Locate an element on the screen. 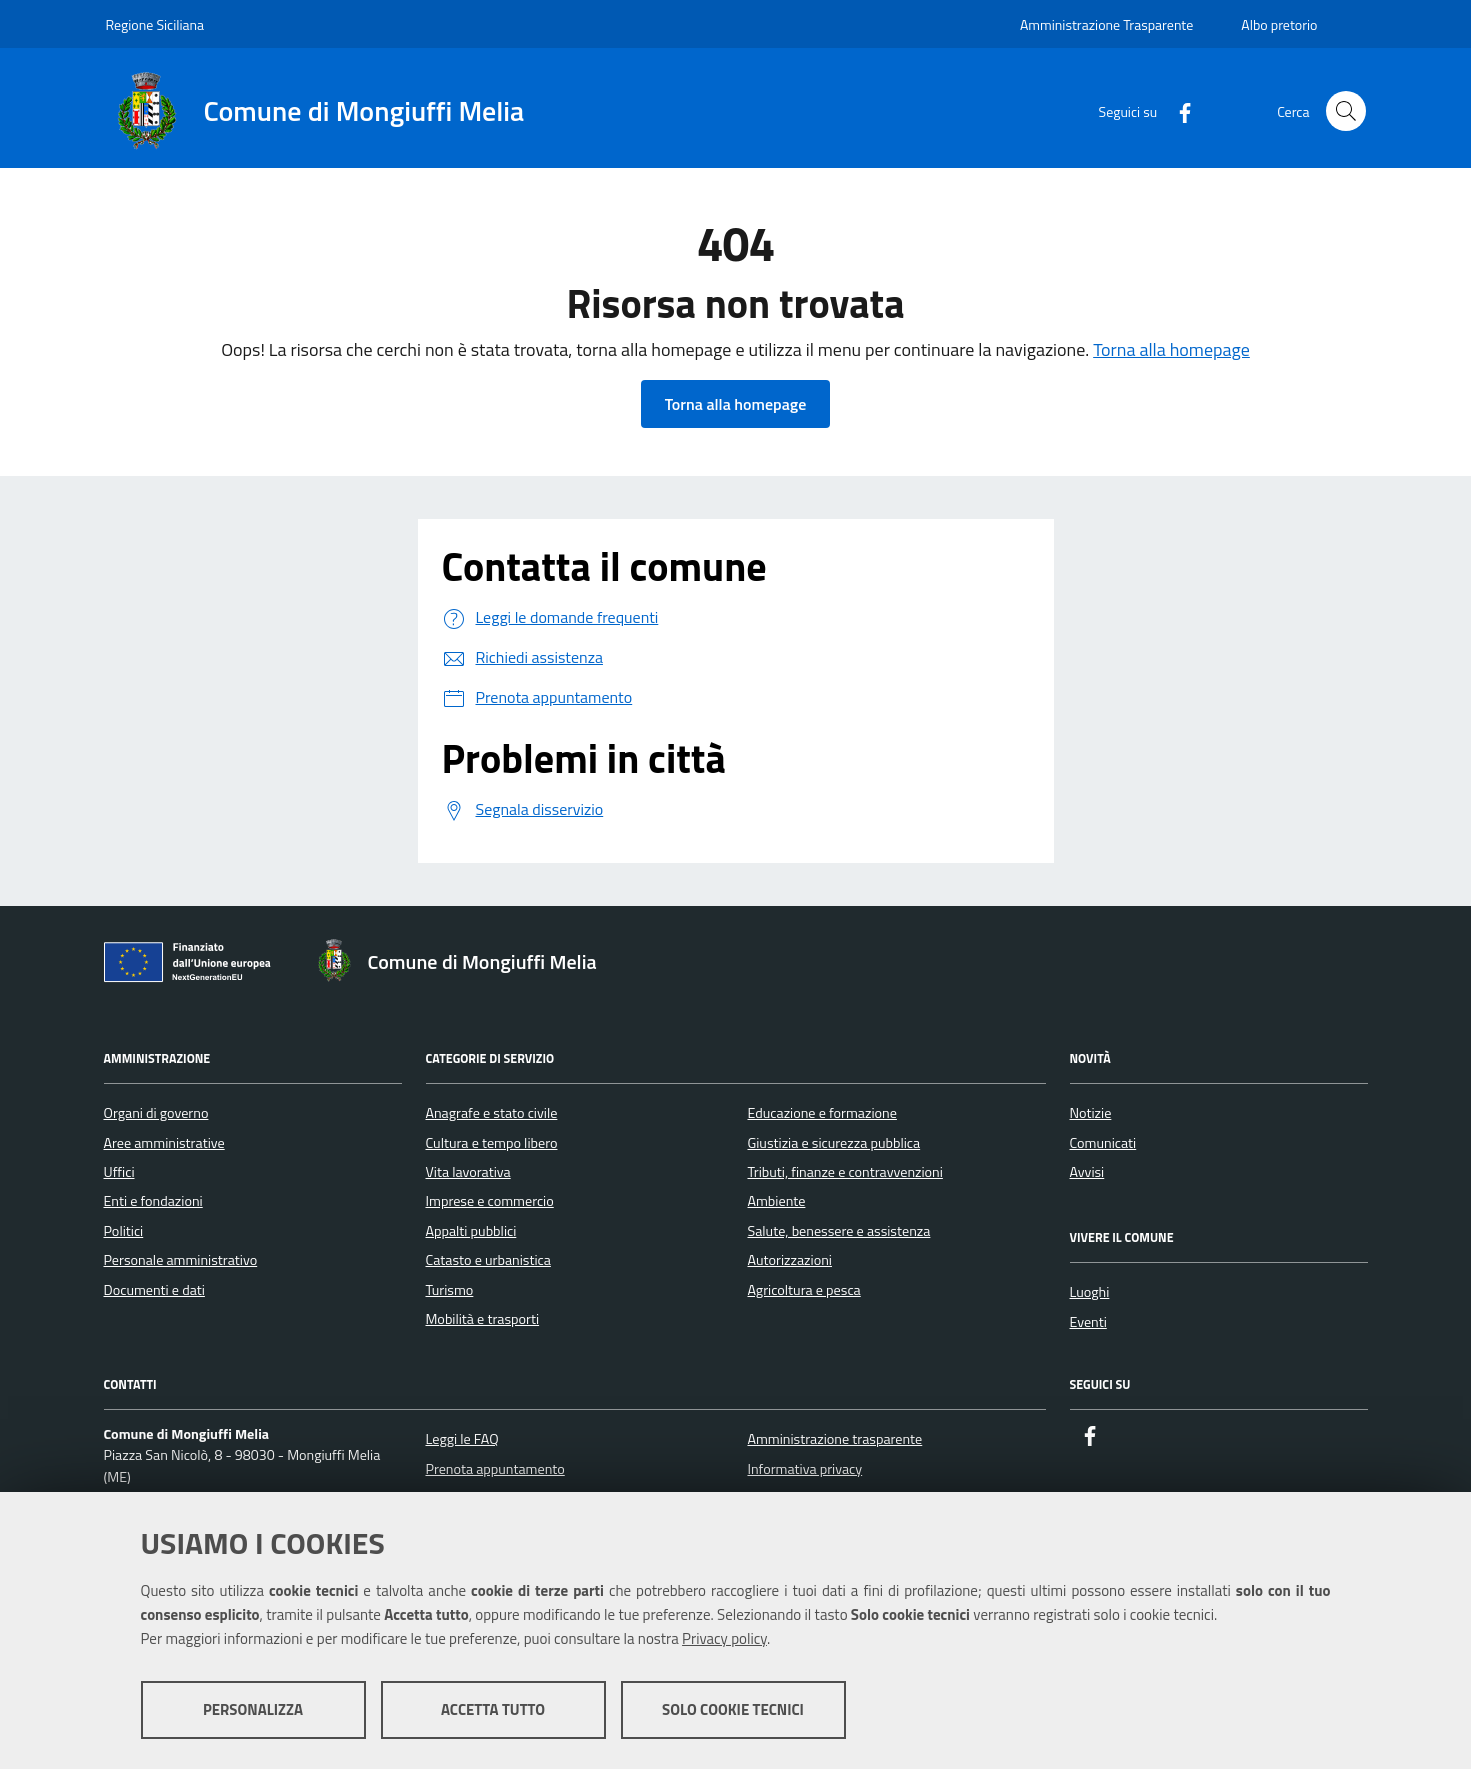 The image size is (1471, 1769). Eventi is located at coordinates (1088, 1322).